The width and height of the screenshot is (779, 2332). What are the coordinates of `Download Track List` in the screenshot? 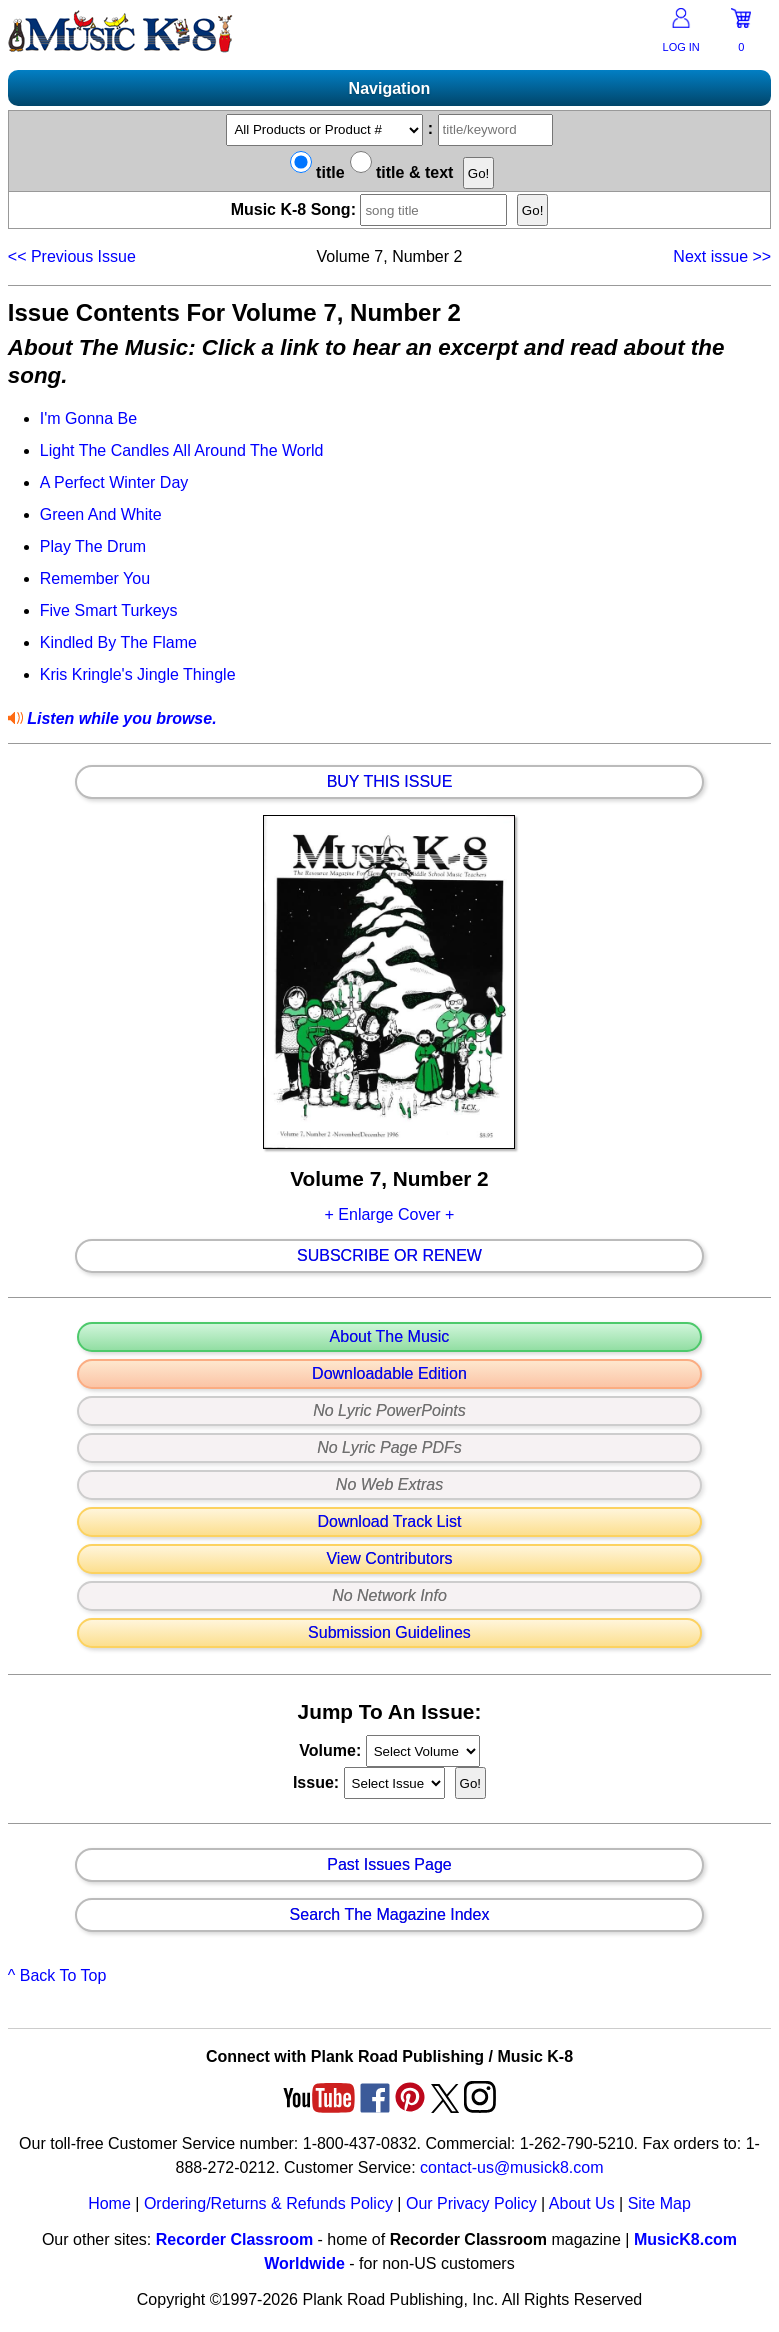 It's located at (389, 1522).